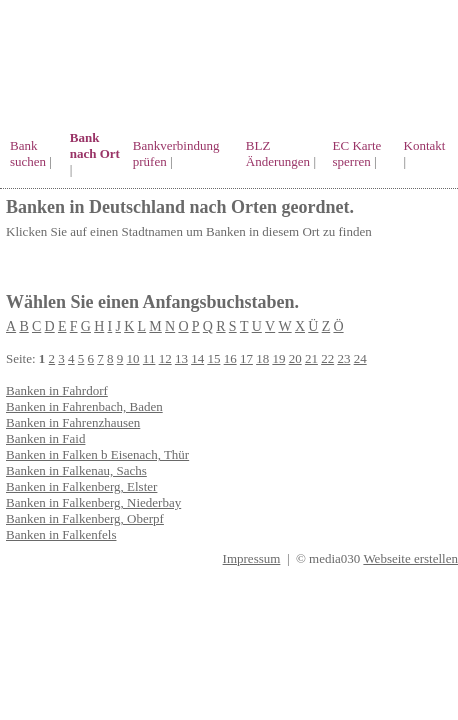 The width and height of the screenshot is (458, 720). I want to click on Bank suchen, so click(28, 153).